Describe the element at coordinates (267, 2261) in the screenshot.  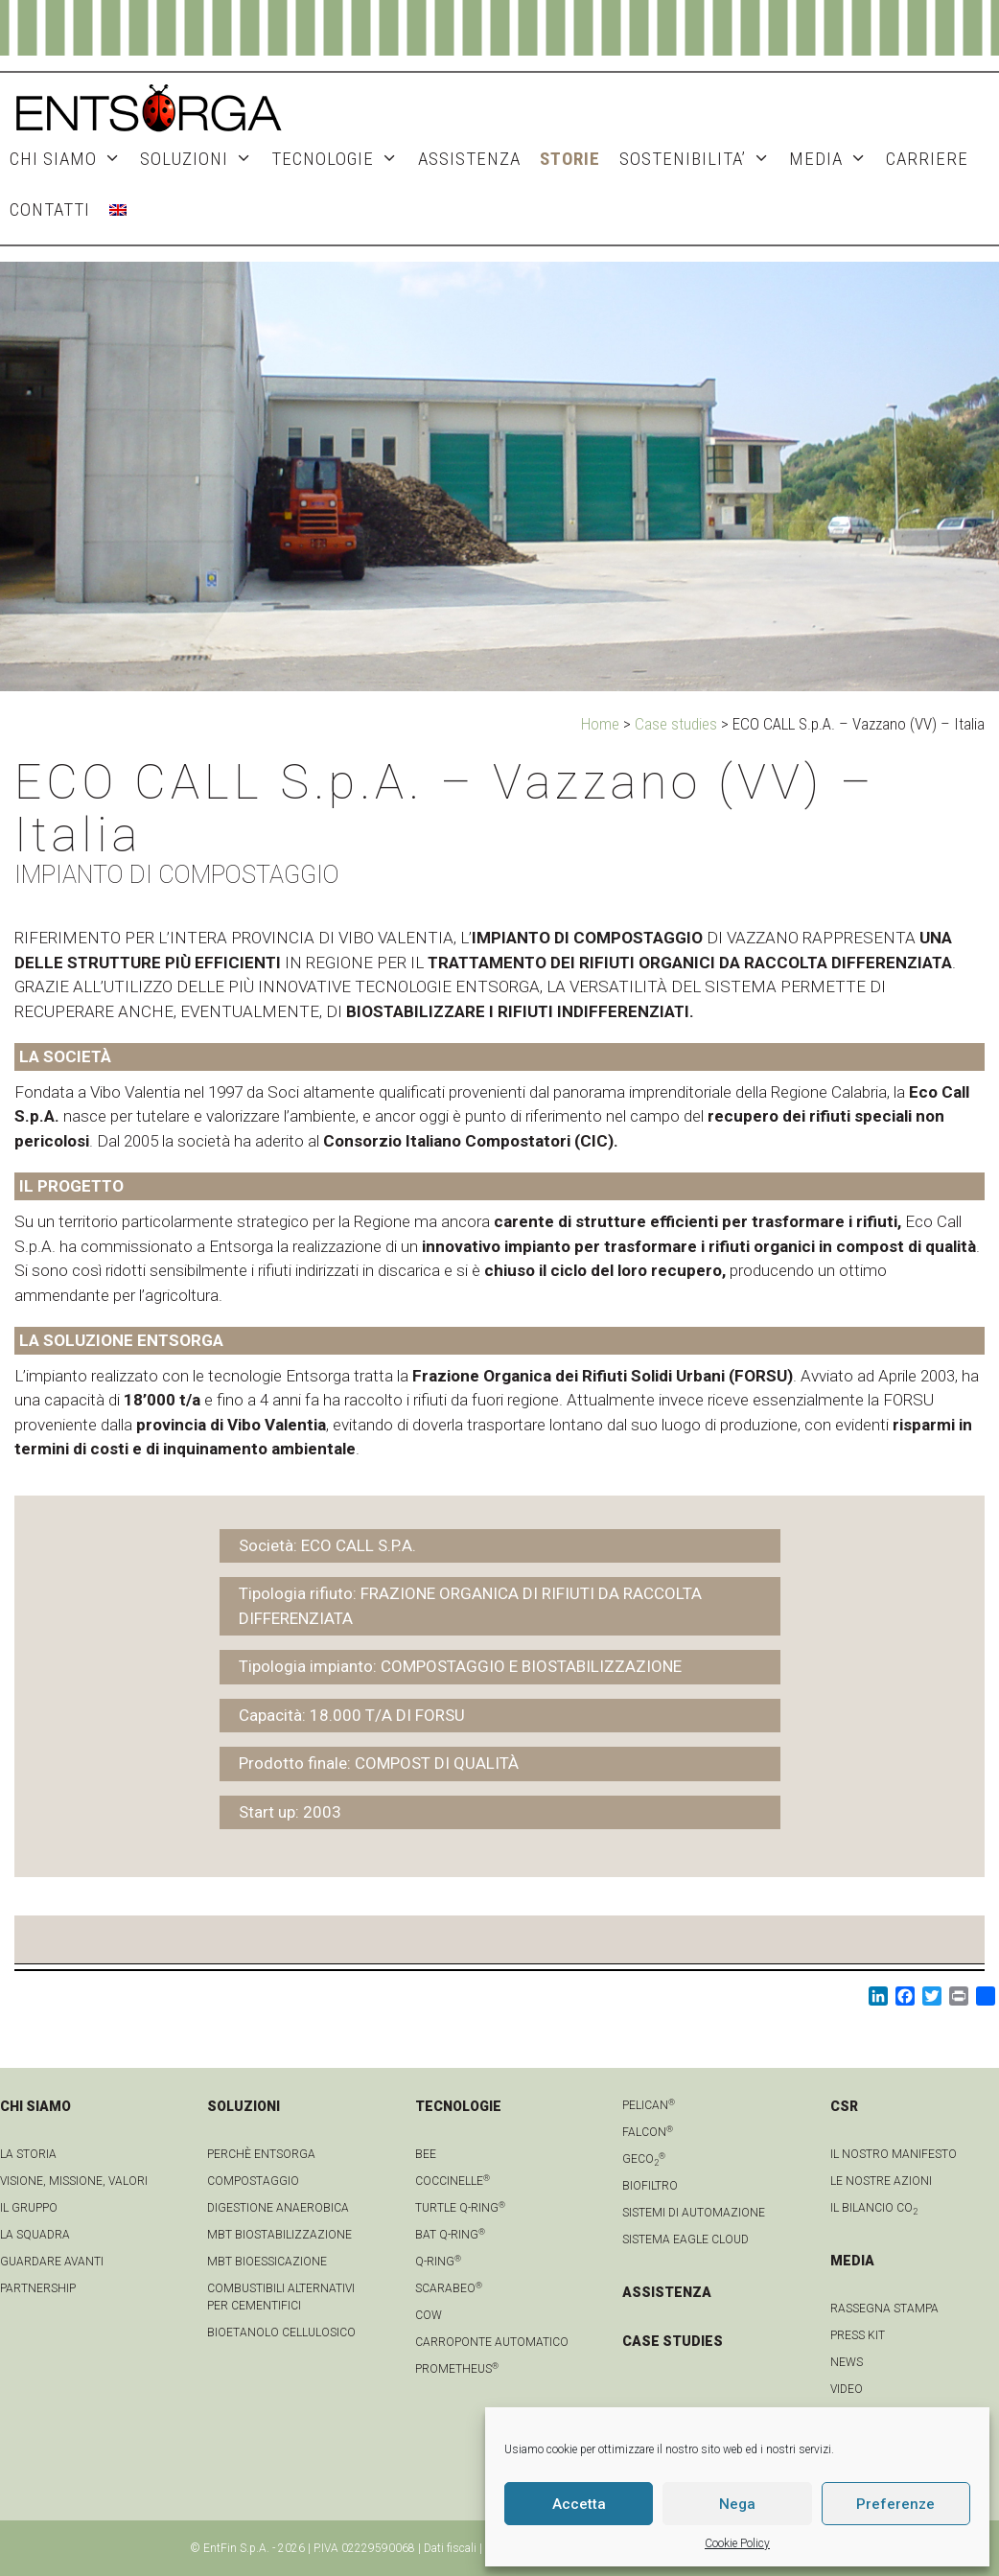
I see `MBT Bioessicazione` at that location.